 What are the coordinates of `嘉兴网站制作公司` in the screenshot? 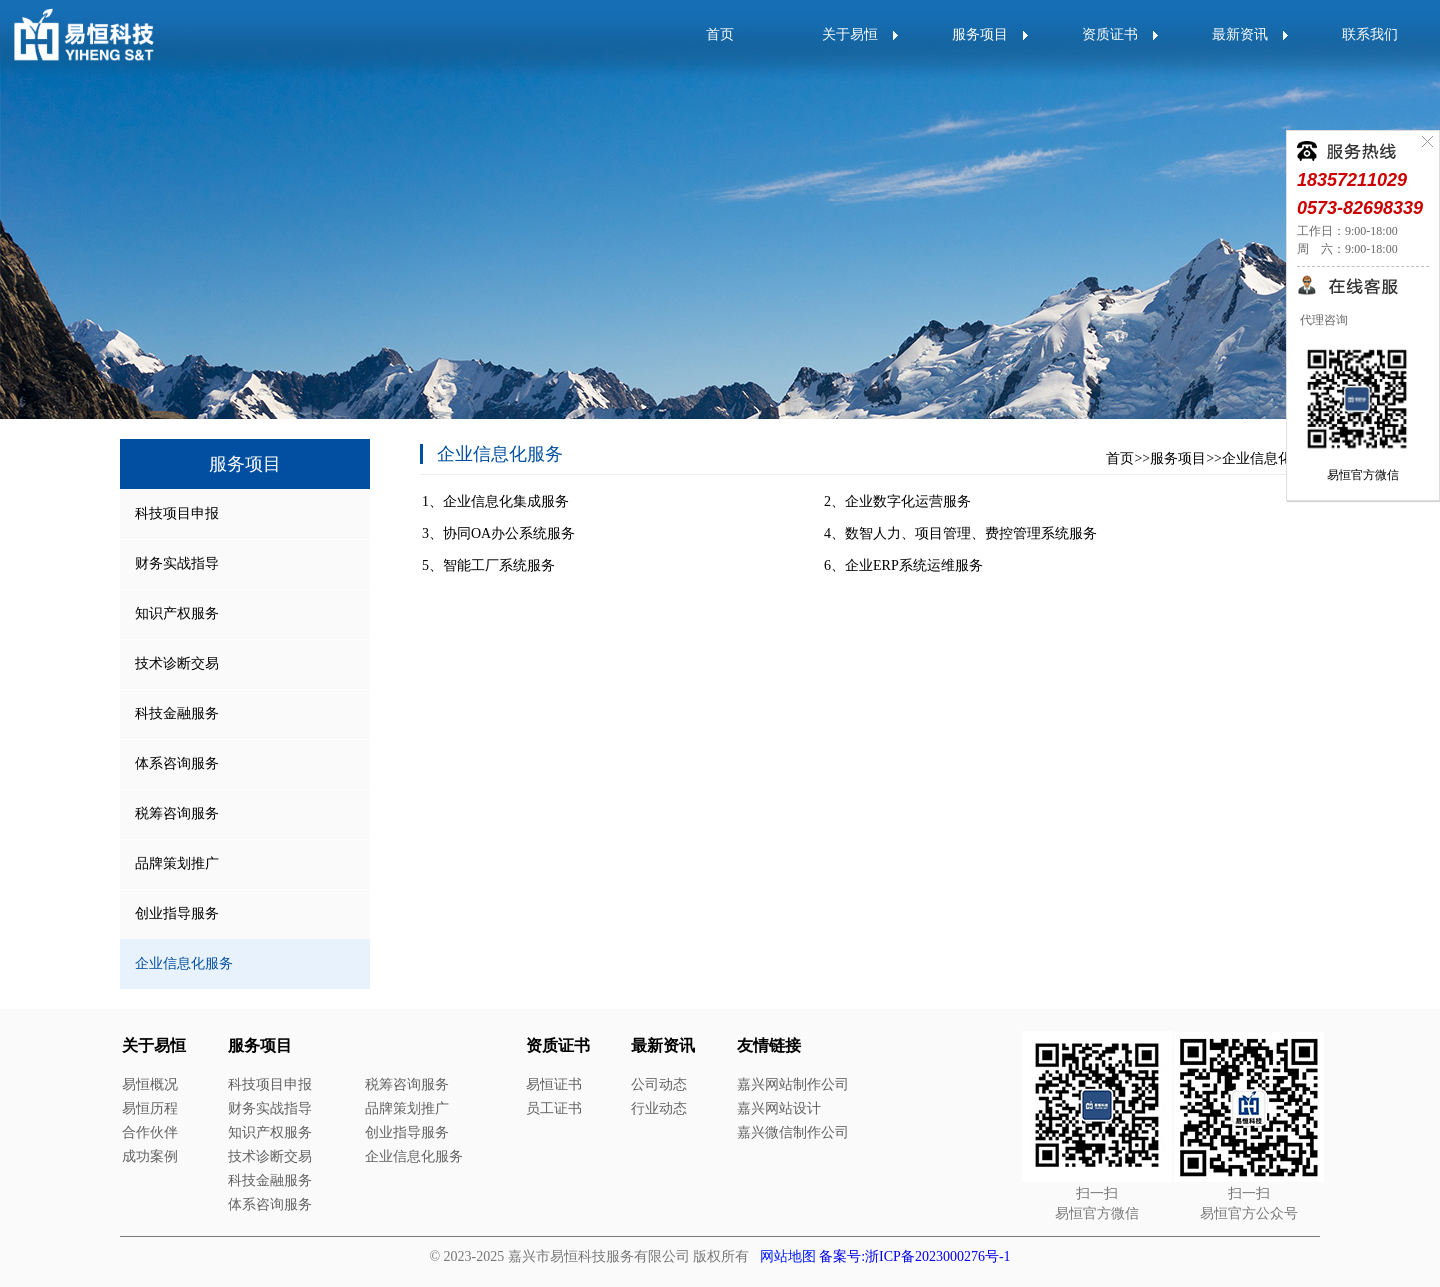 It's located at (793, 1084).